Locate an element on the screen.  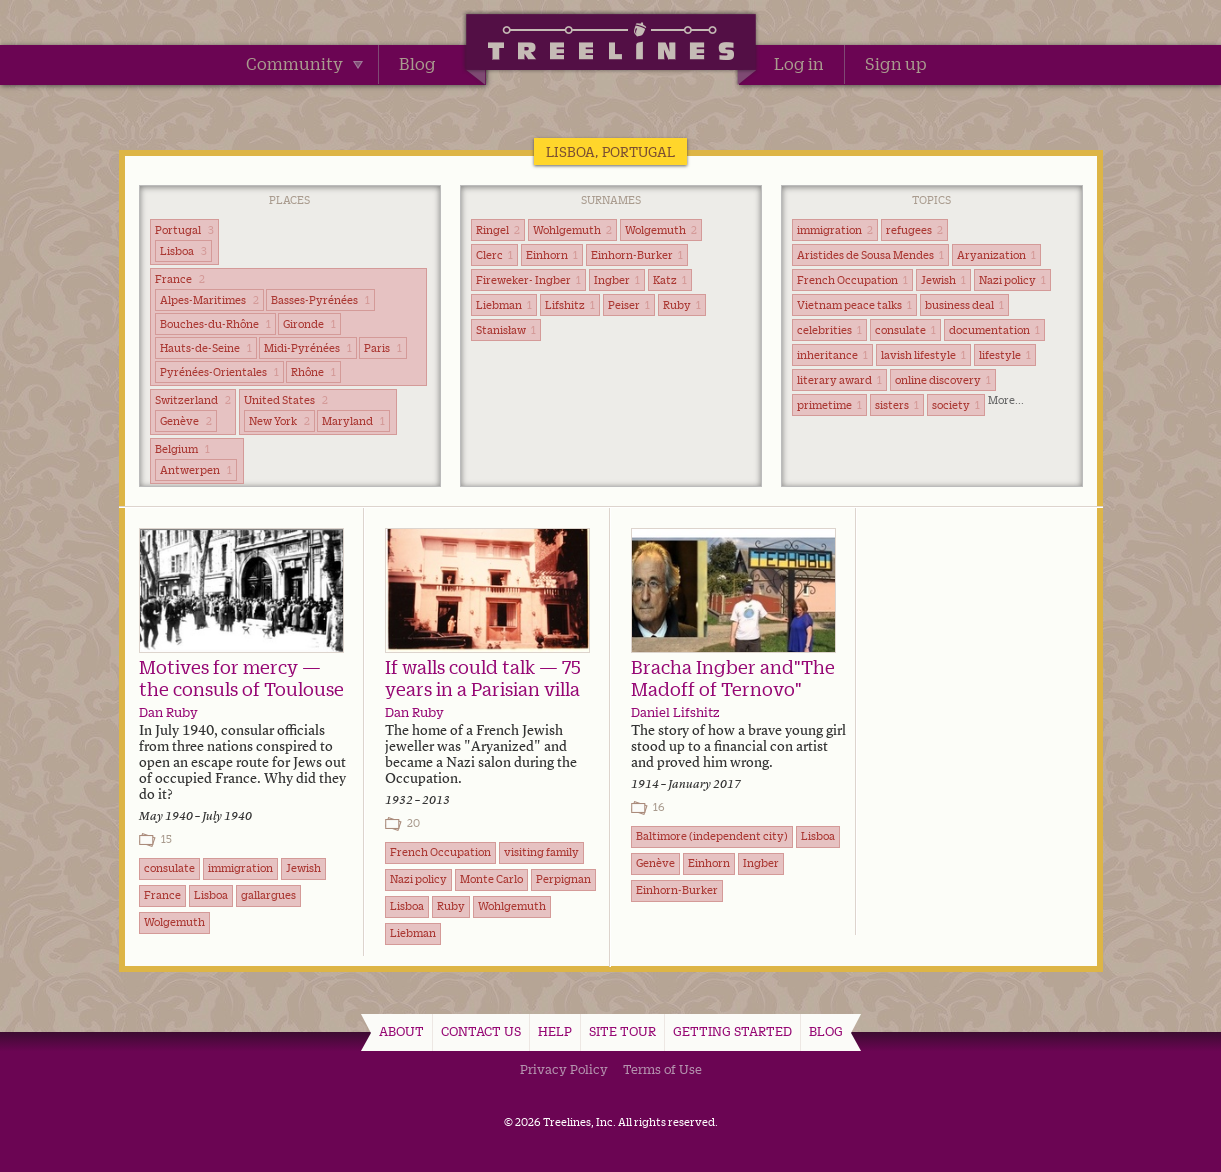
Vietnam peace talks is located at coordinates (854, 305).